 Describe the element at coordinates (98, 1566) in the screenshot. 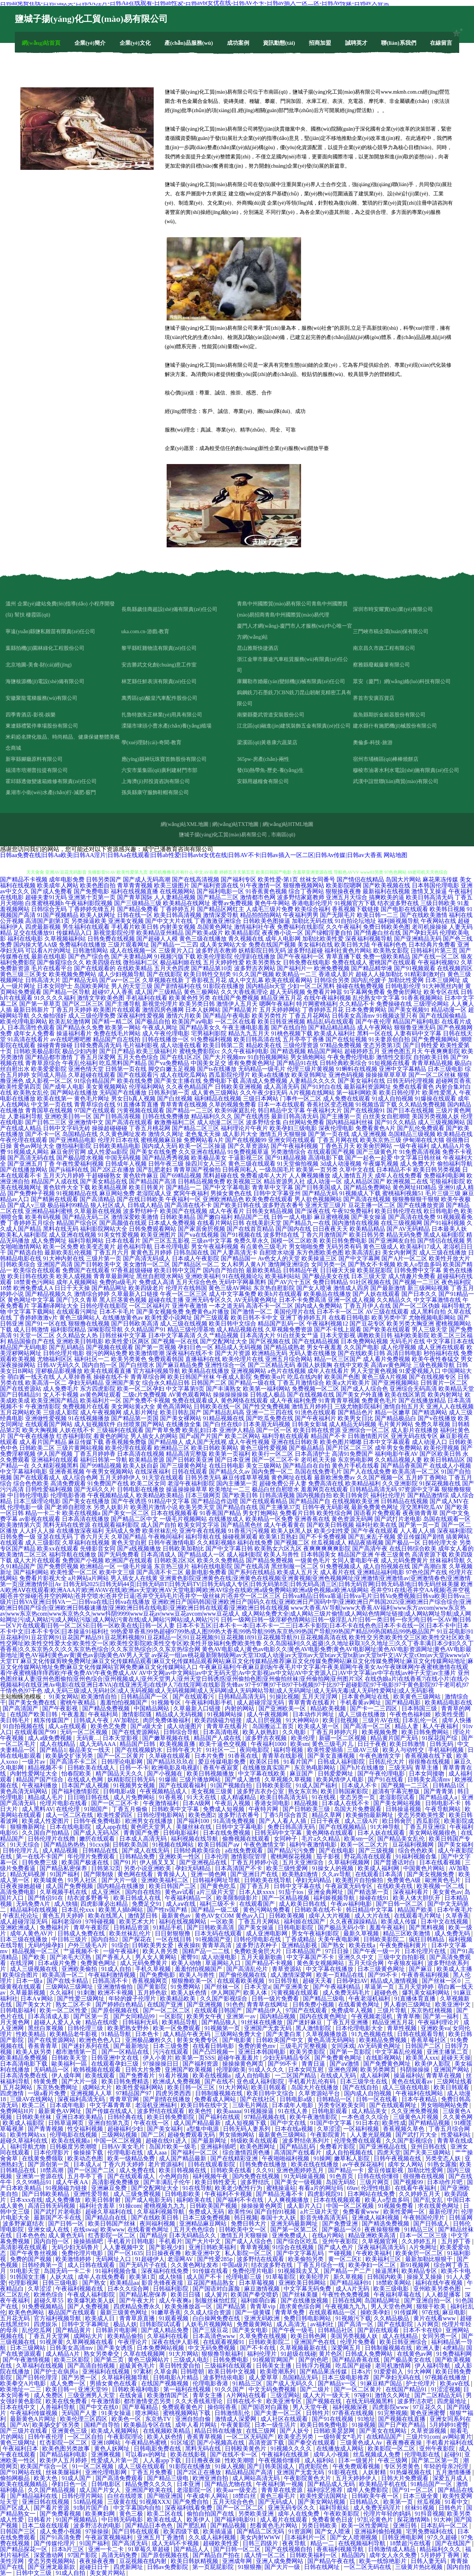

I see `欧洲精品一区` at that location.